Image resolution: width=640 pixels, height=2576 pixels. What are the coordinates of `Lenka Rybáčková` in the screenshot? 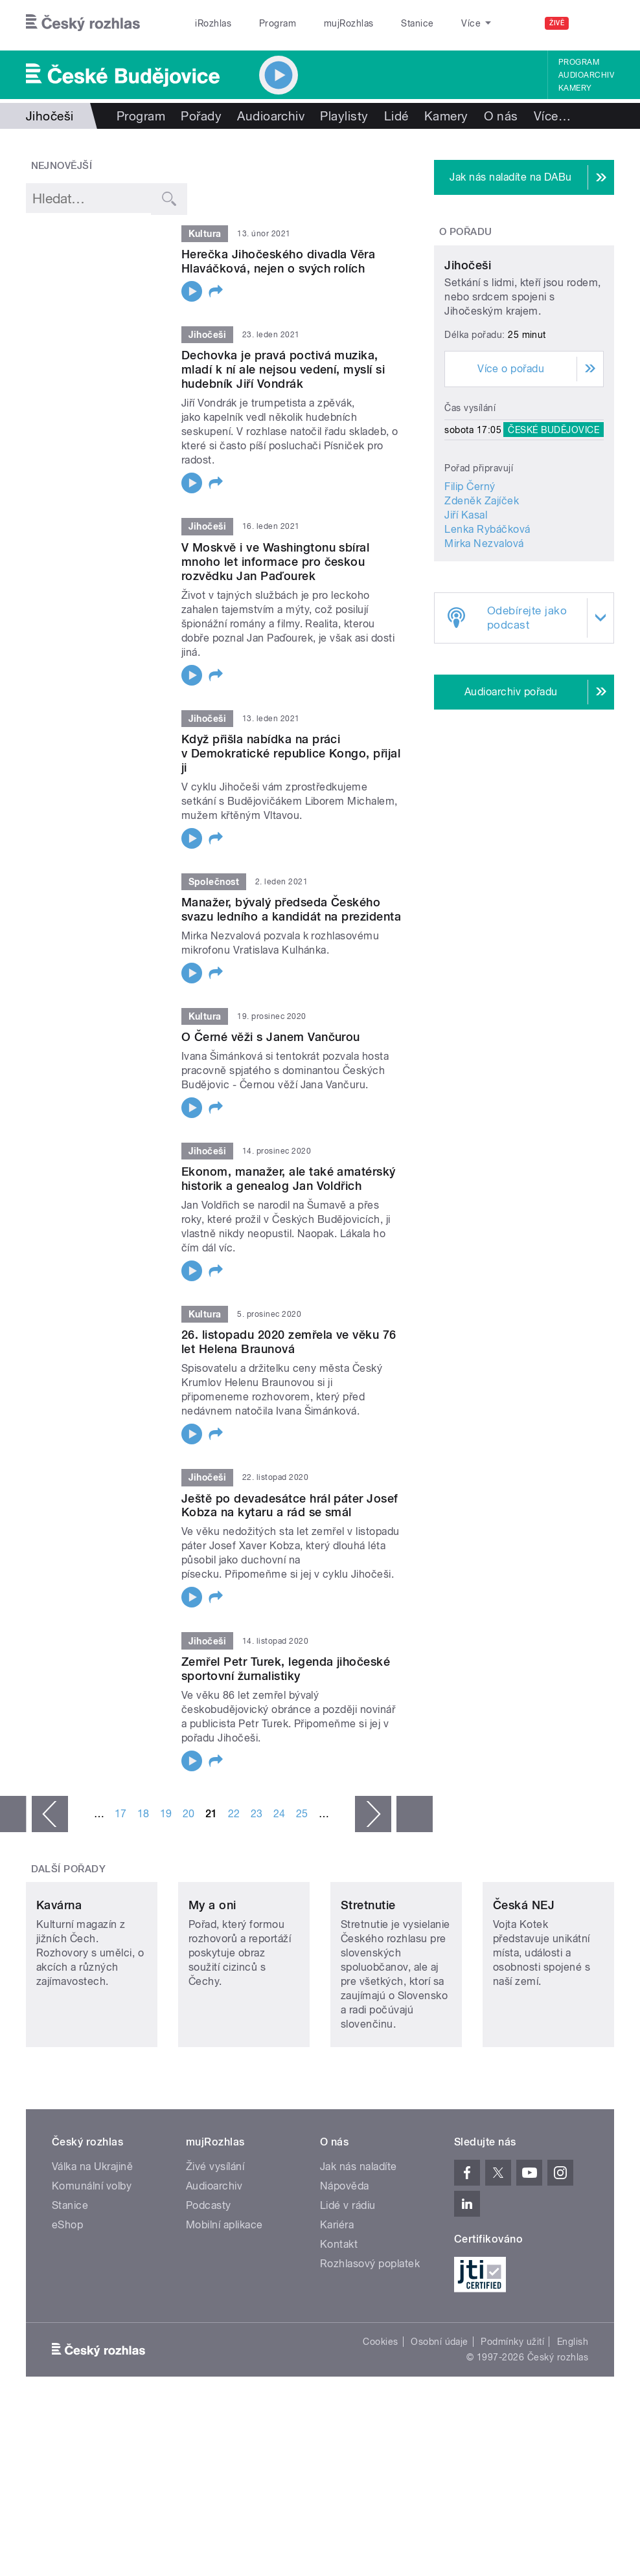 It's located at (487, 618).